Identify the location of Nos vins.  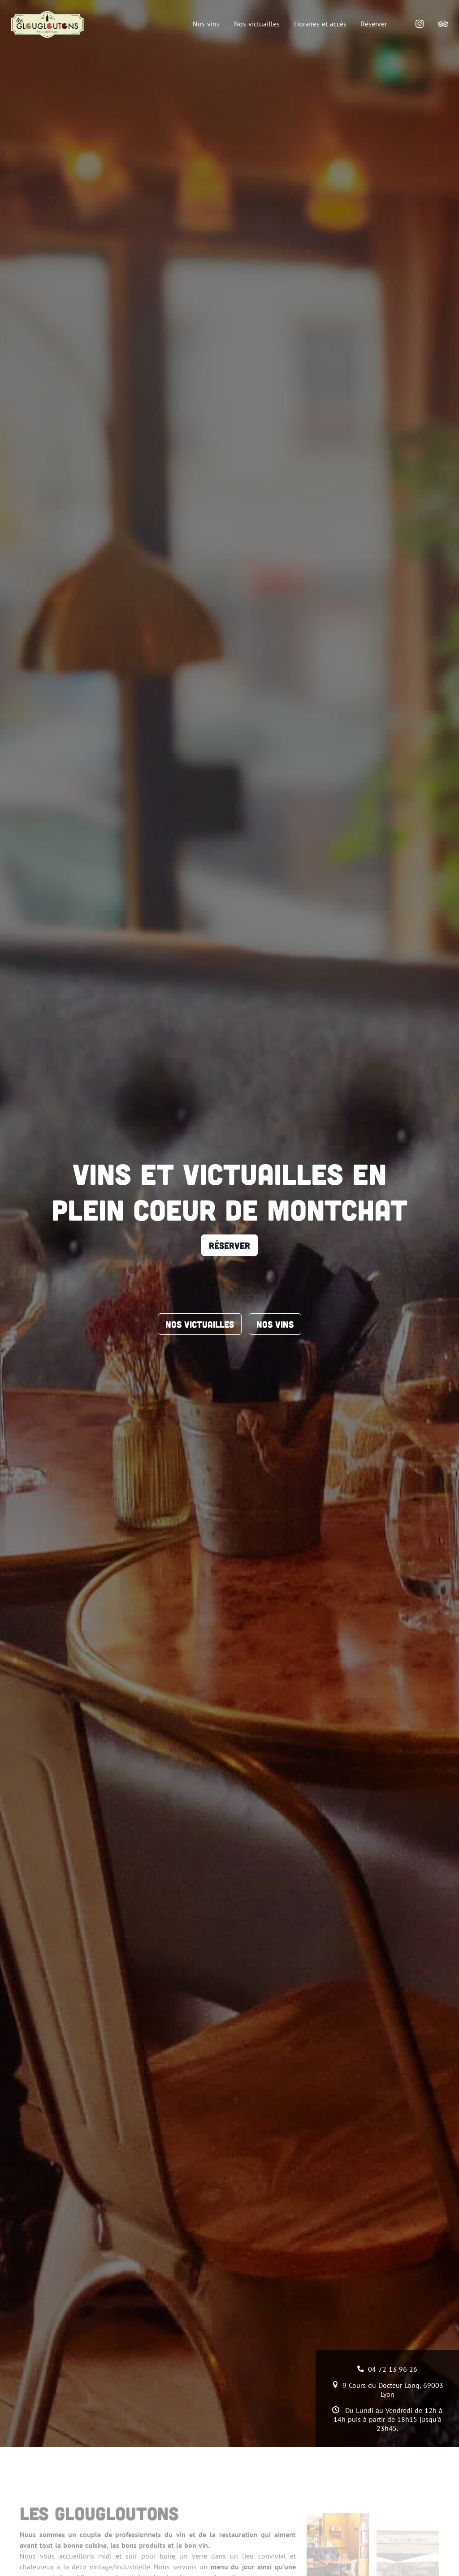
(206, 23).